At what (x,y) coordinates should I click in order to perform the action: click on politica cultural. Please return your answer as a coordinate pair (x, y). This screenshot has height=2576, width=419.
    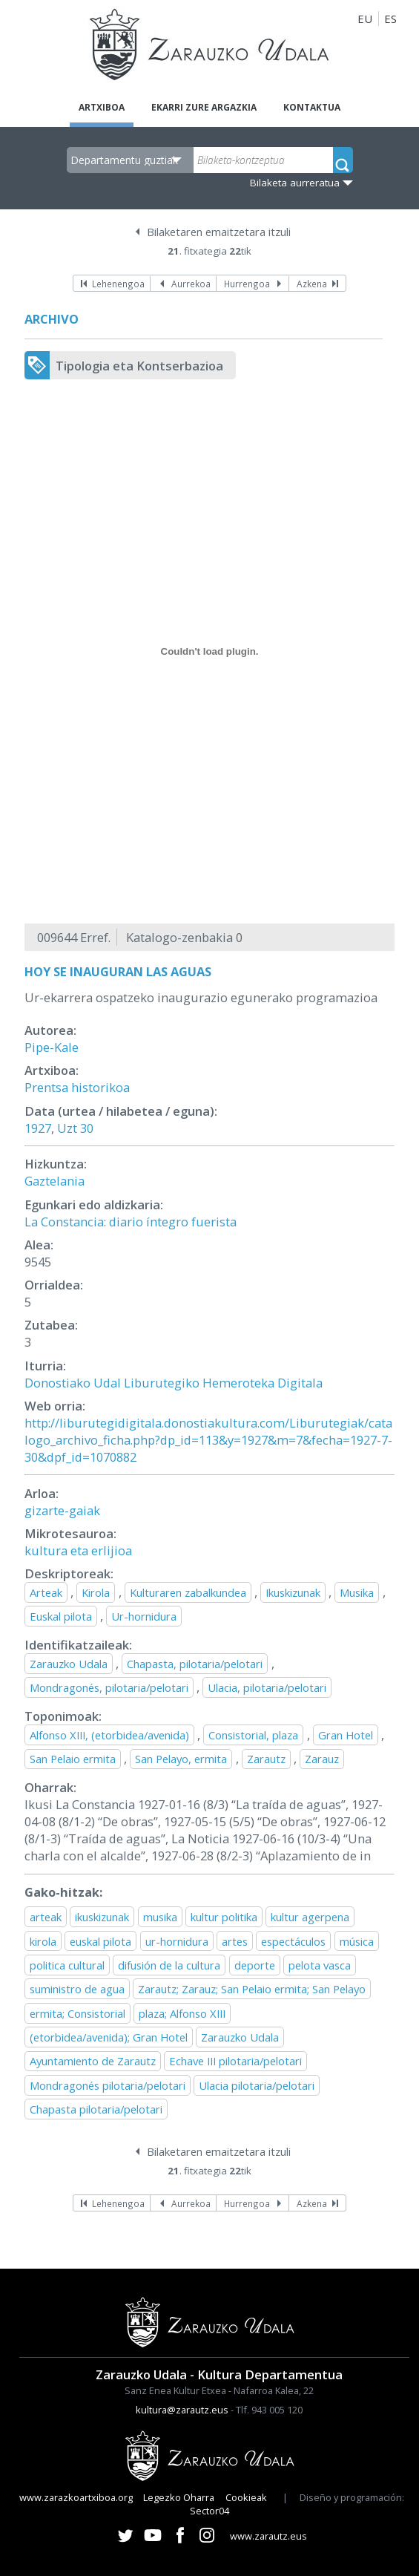
    Looking at the image, I should click on (67, 1965).